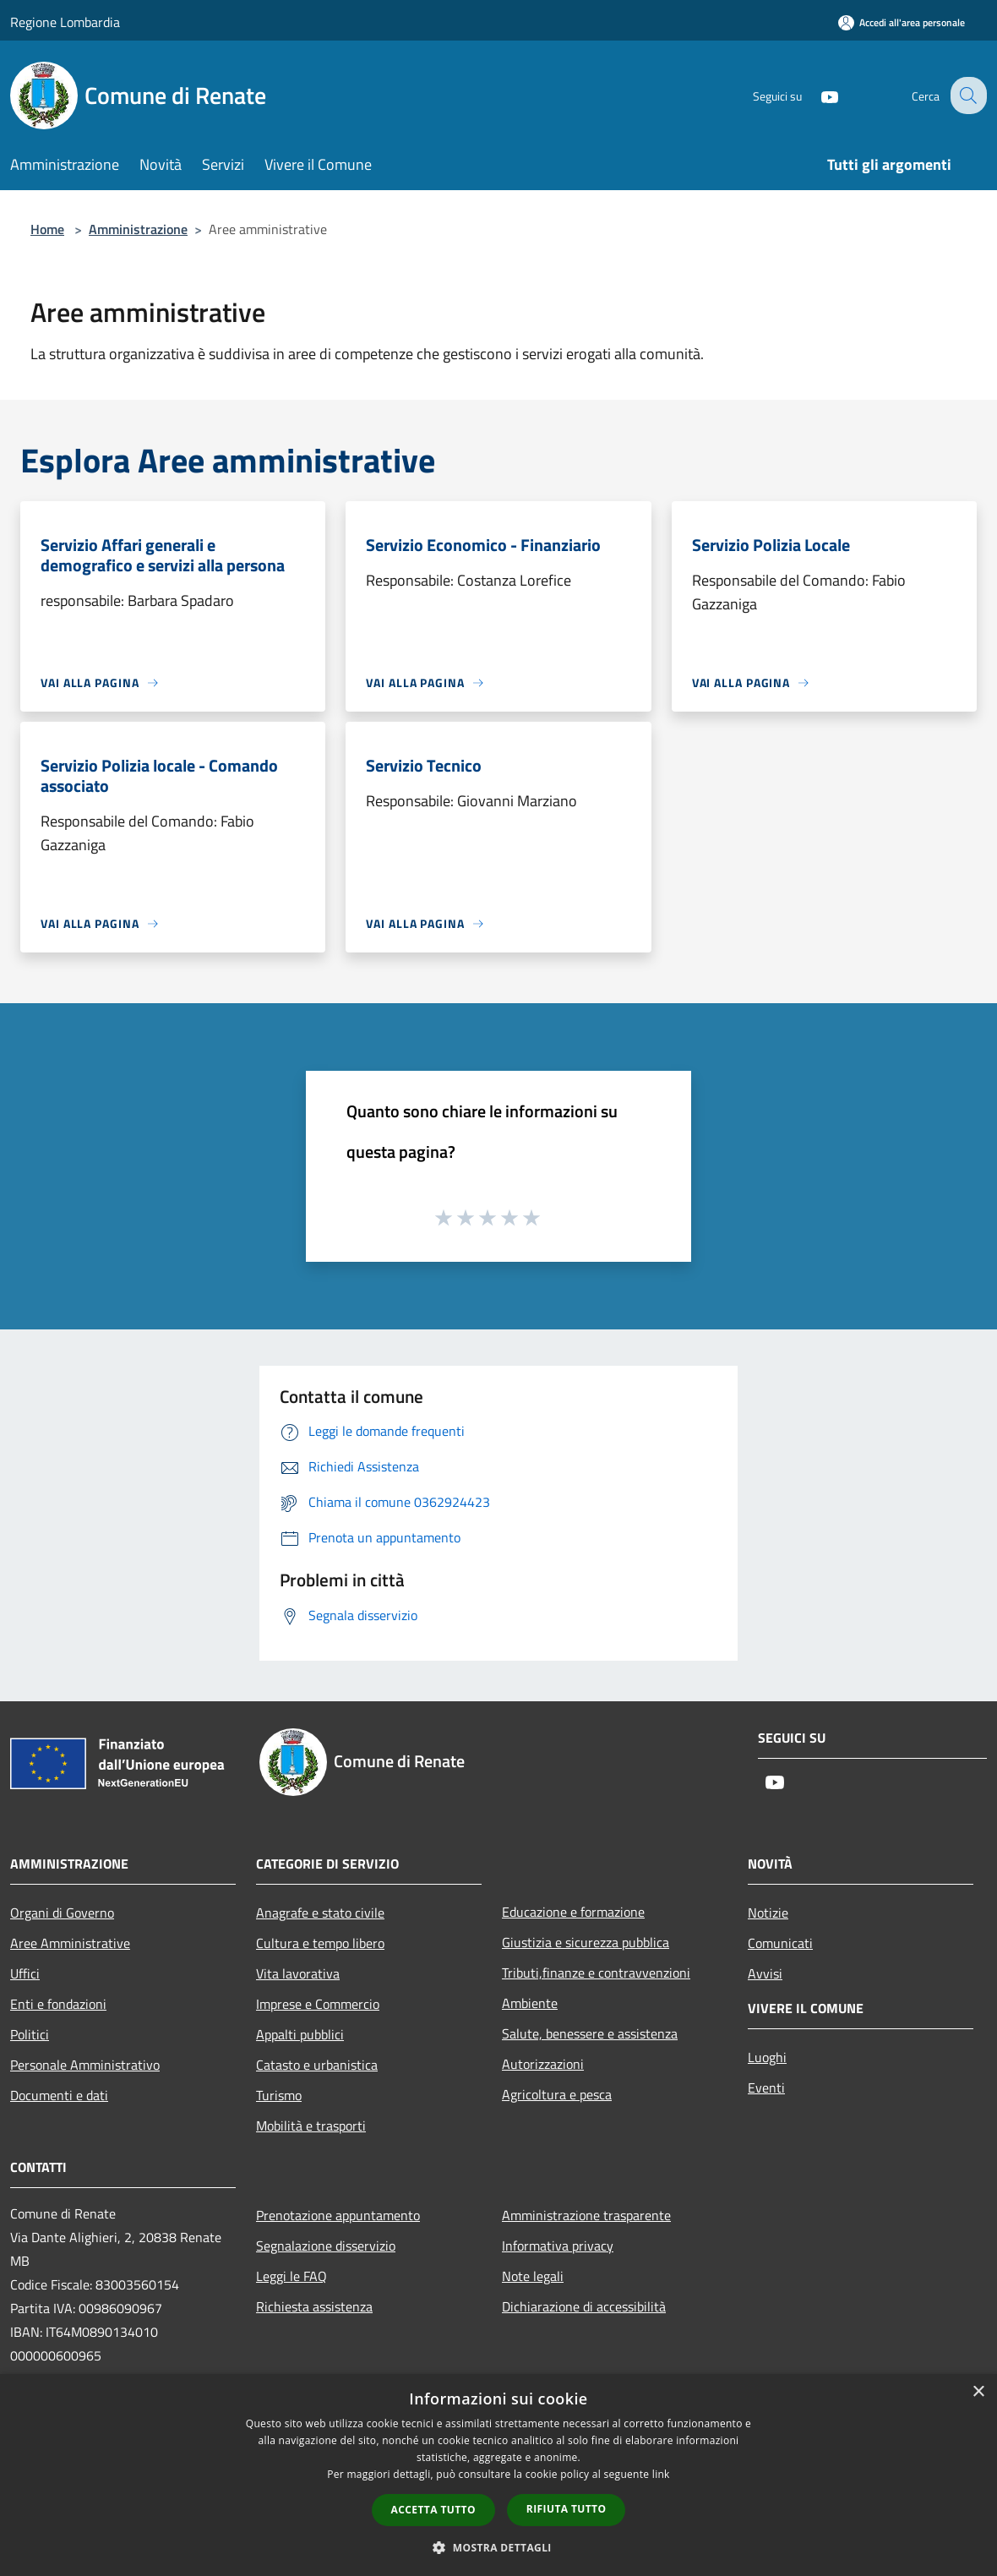 The image size is (997, 2576). I want to click on Politici, so click(29, 2034).